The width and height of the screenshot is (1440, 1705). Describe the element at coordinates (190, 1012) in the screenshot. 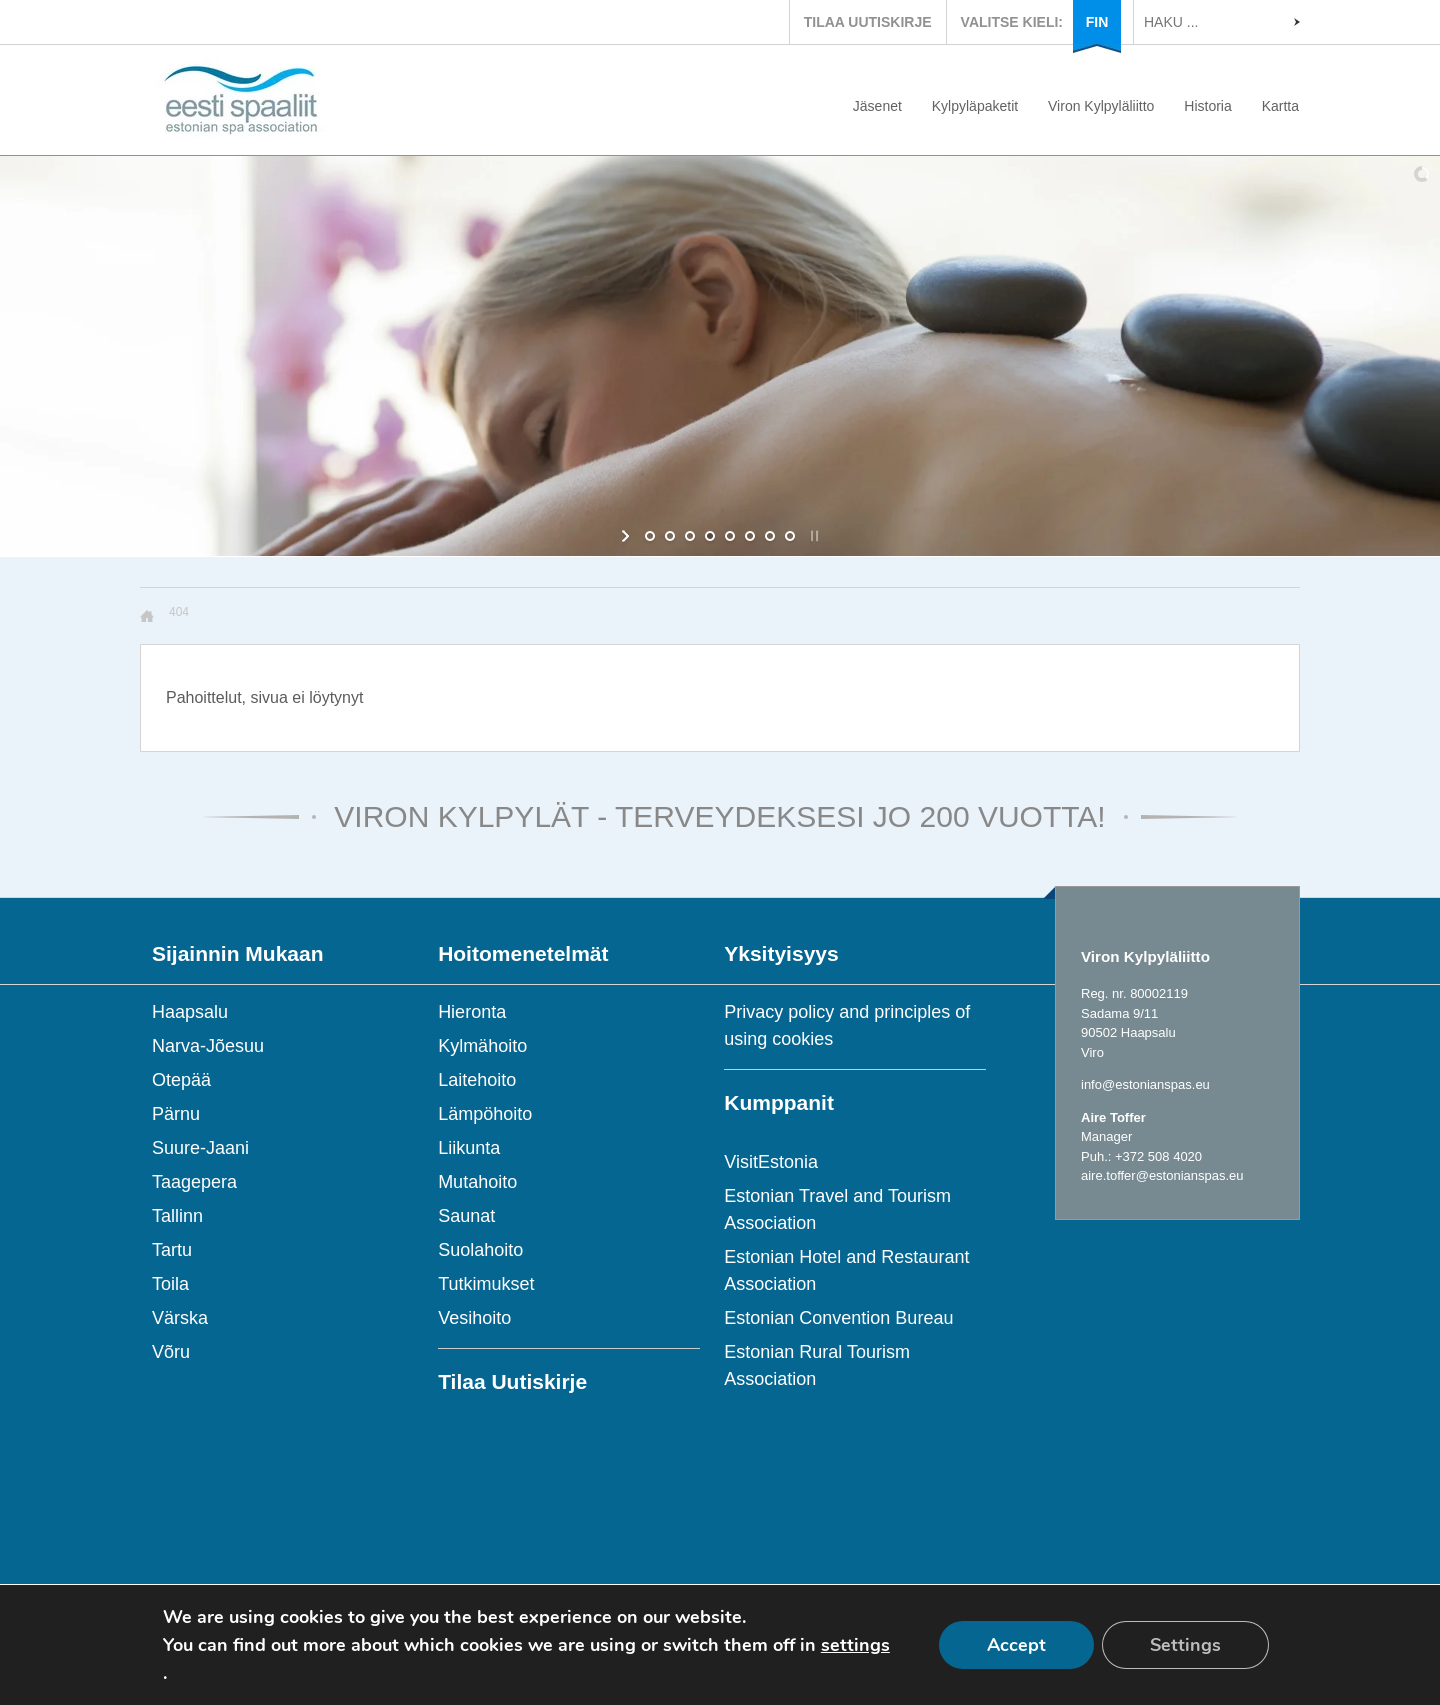

I see `Haapsalu` at that location.